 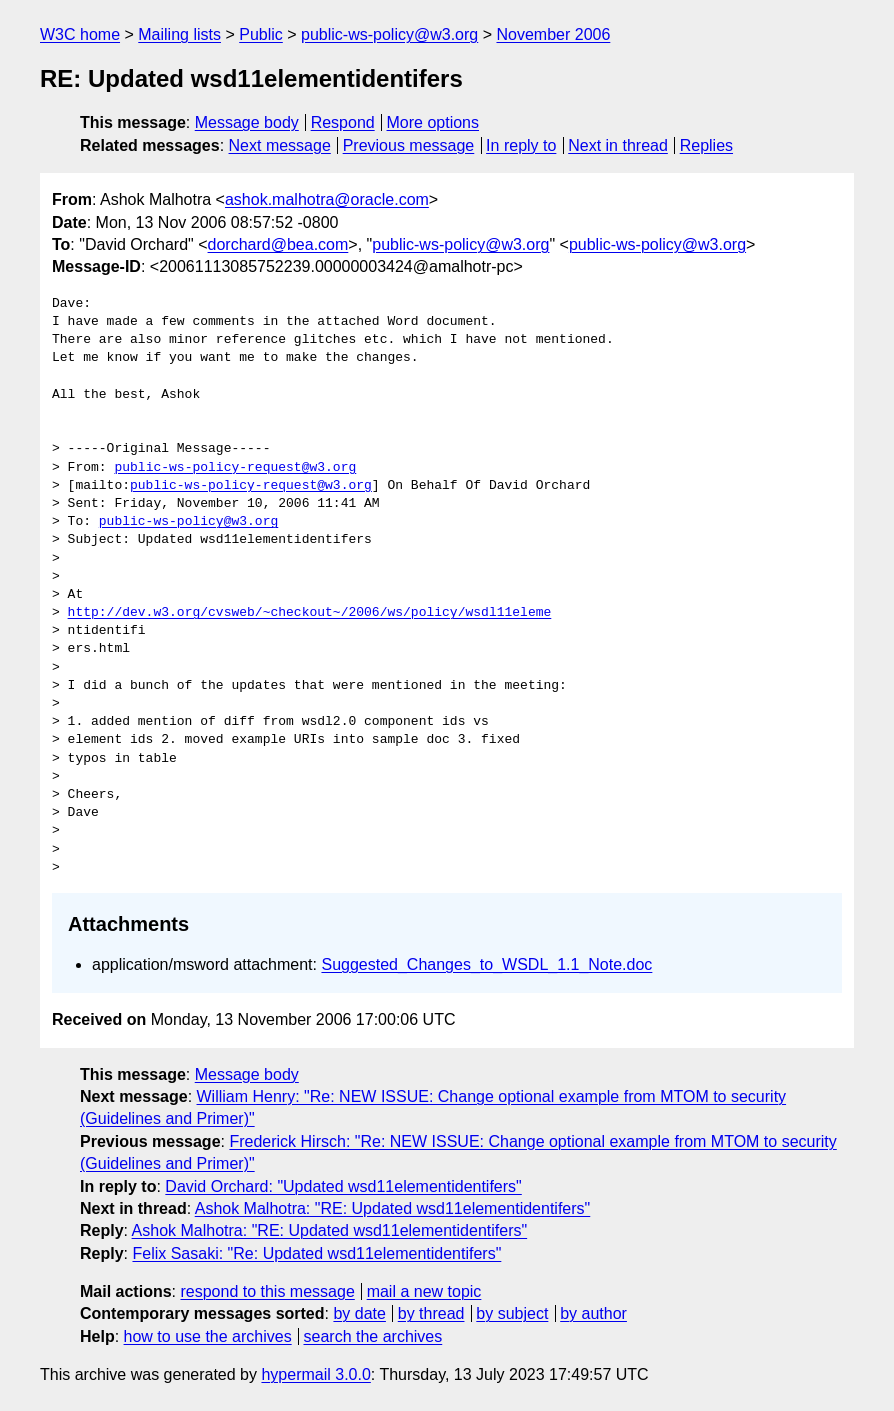 I want to click on November 2006, so click(x=553, y=34).